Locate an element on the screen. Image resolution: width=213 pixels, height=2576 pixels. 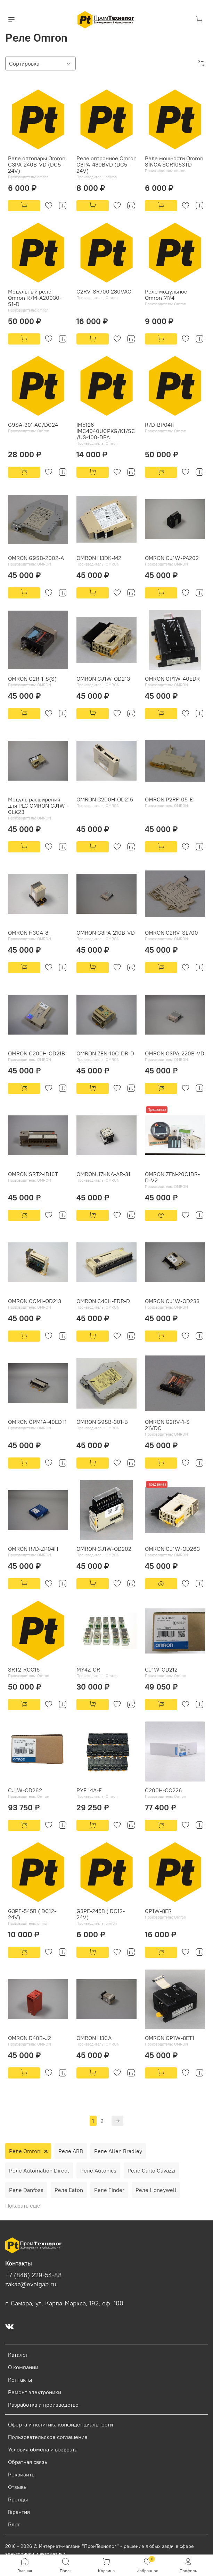
G3PE-245B ( DC12-24V) is located at coordinates (100, 1914).